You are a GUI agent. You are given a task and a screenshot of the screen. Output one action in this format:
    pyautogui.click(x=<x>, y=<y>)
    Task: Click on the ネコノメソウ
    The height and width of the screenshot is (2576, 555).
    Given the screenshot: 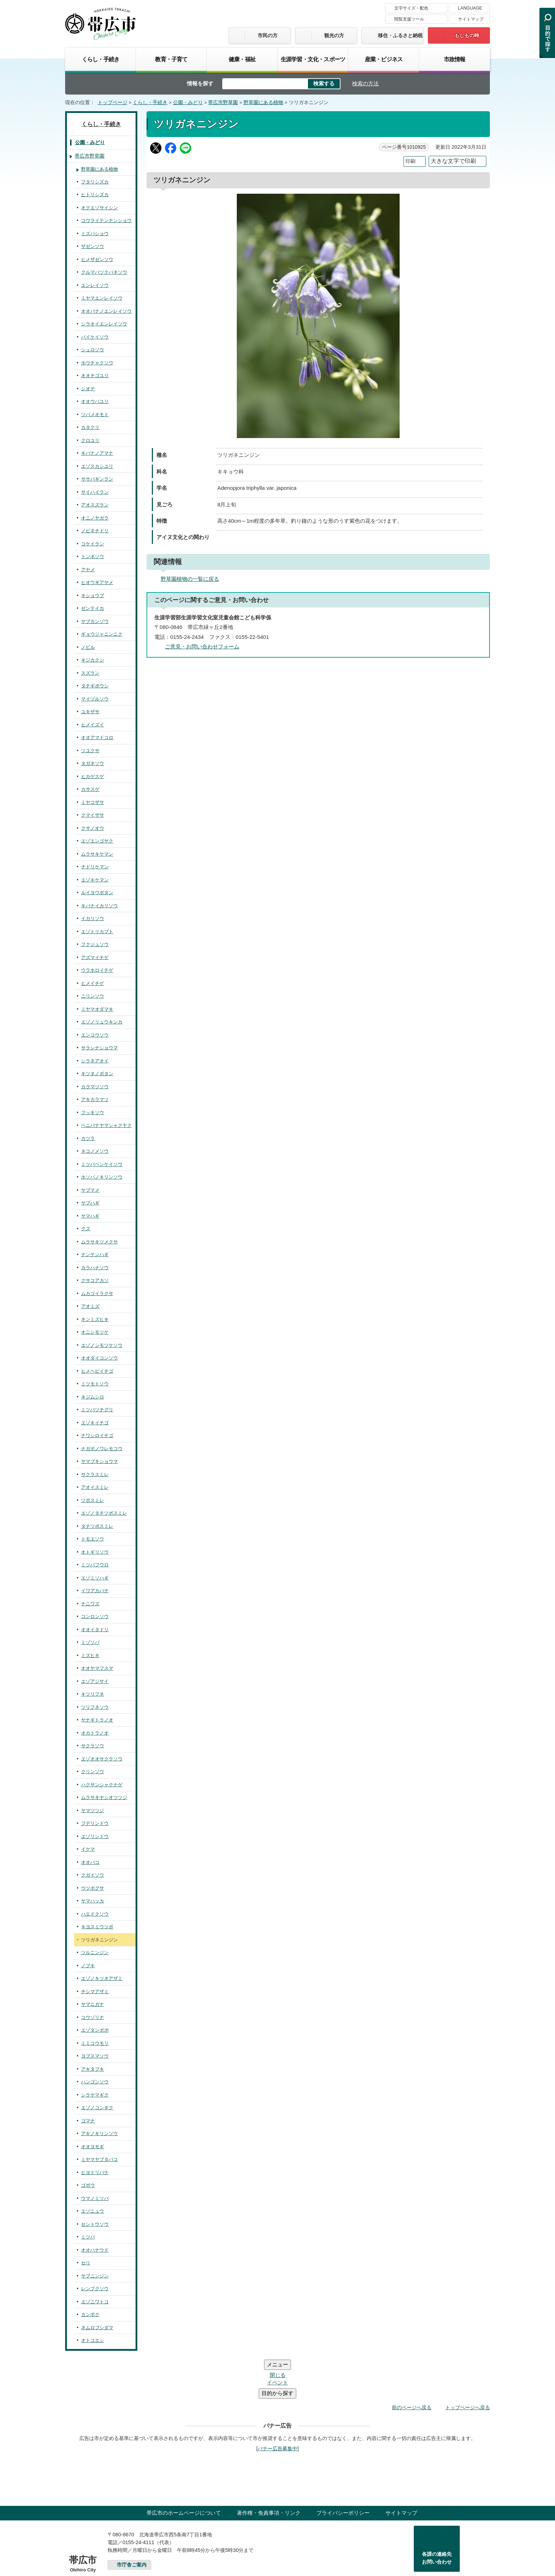 What is the action you would take?
    pyautogui.click(x=95, y=1151)
    